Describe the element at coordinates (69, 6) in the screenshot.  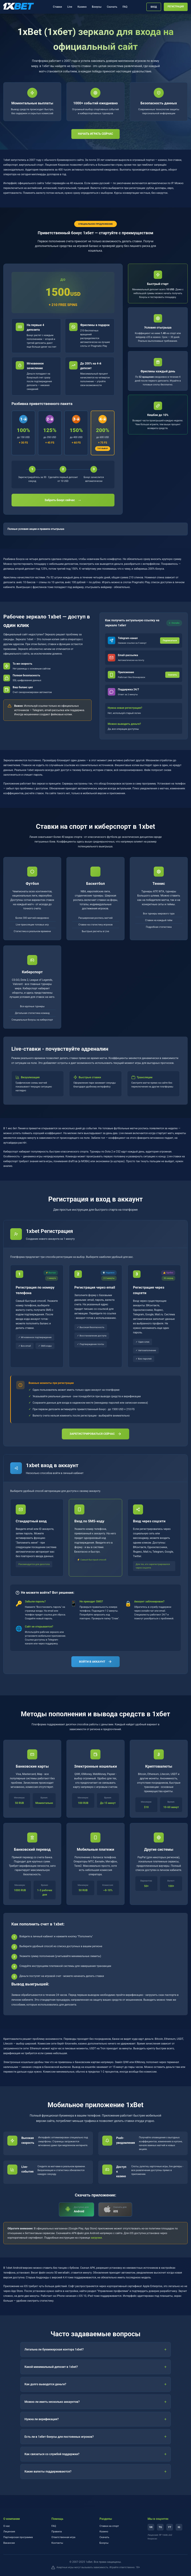
I see `Live` at that location.